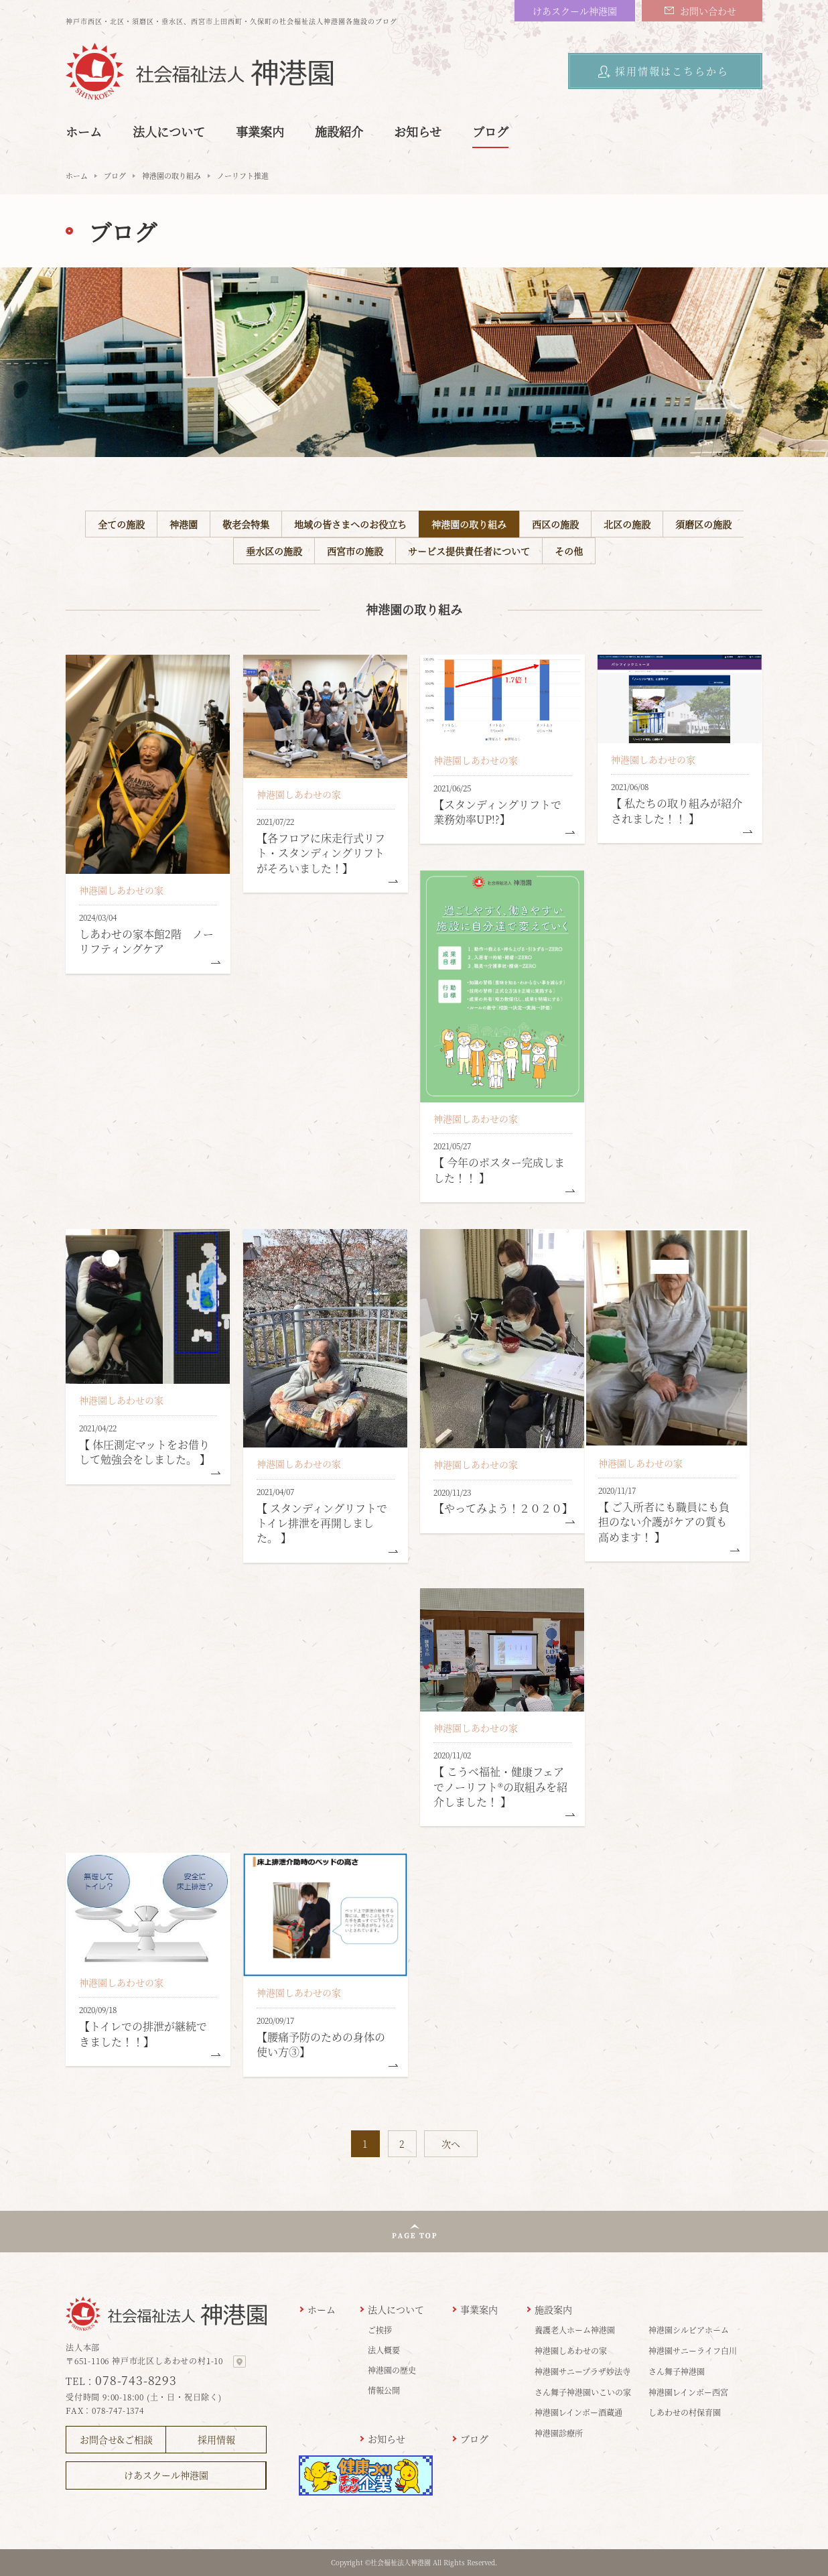 The height and width of the screenshot is (2576, 828). I want to click on 【腰痛予防のための身体の使い方③】, so click(321, 2044).